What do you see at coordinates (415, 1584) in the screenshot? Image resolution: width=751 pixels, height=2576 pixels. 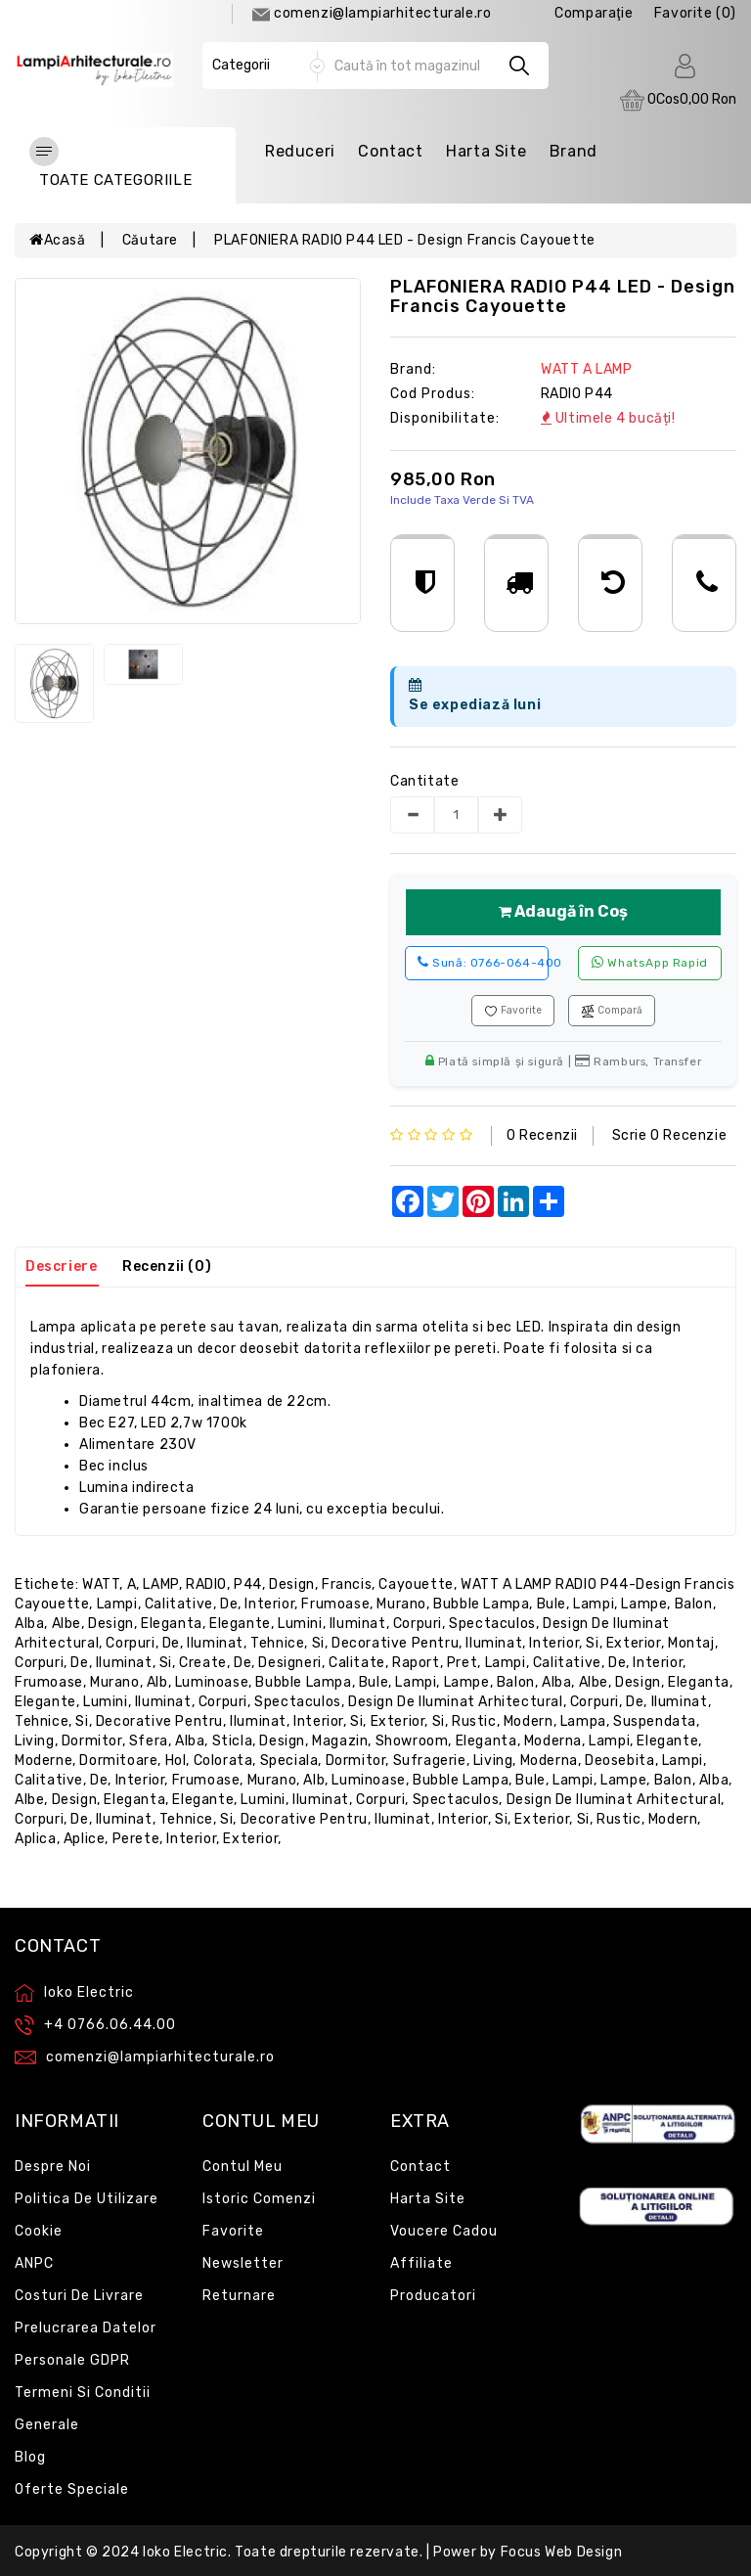 I see `Cayouette` at bounding box center [415, 1584].